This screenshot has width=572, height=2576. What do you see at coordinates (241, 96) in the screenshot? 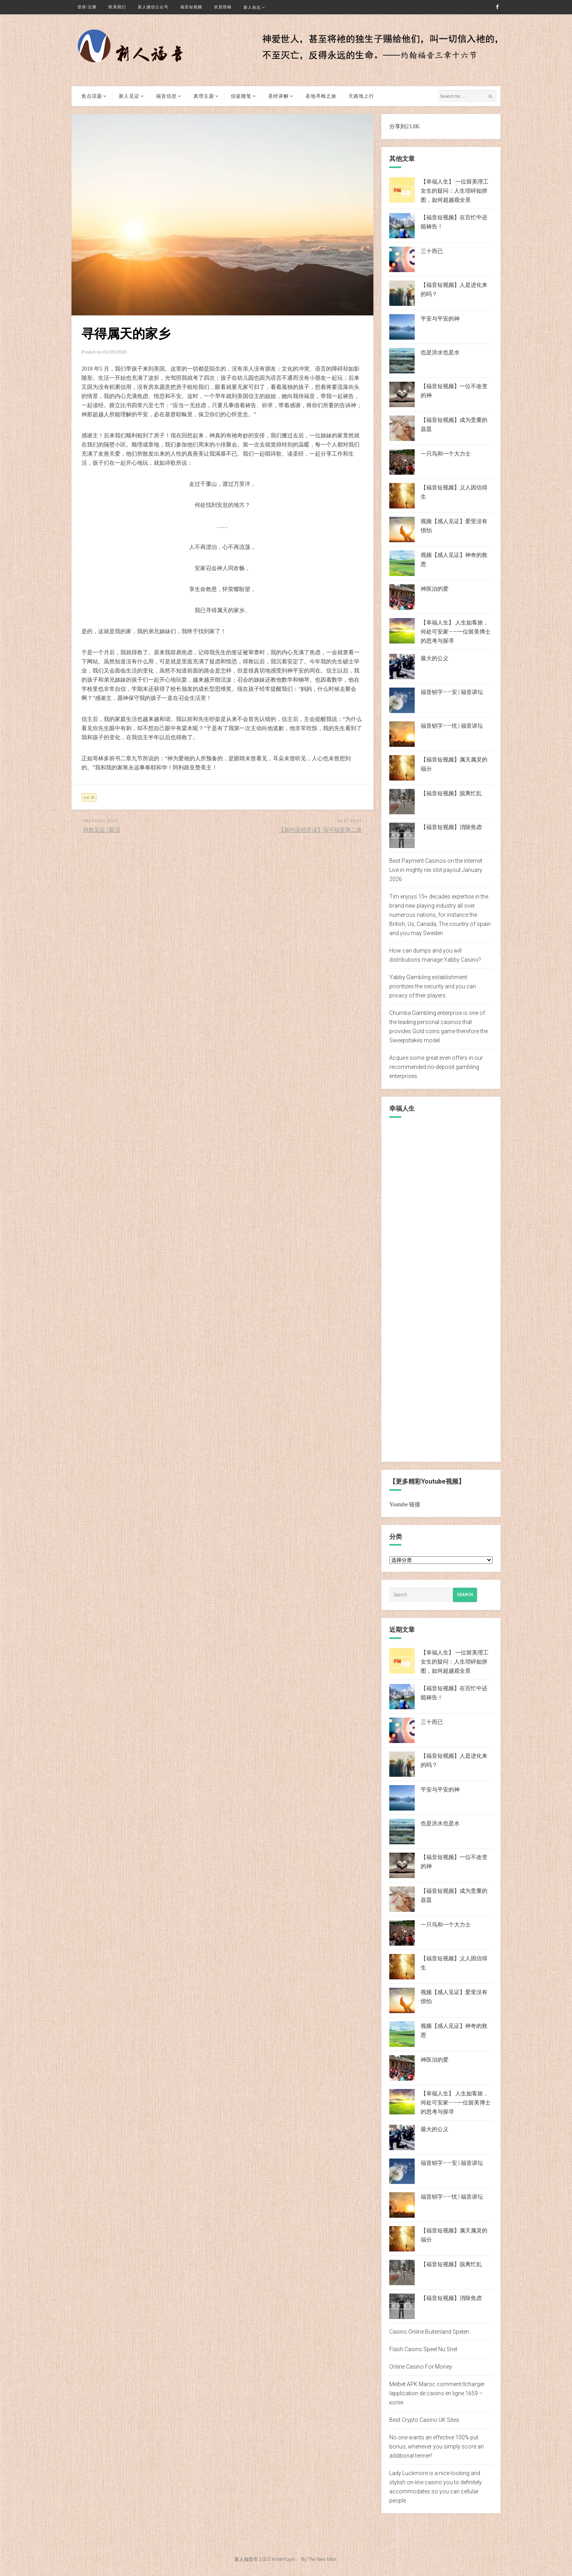
I see `信徒随笔` at bounding box center [241, 96].